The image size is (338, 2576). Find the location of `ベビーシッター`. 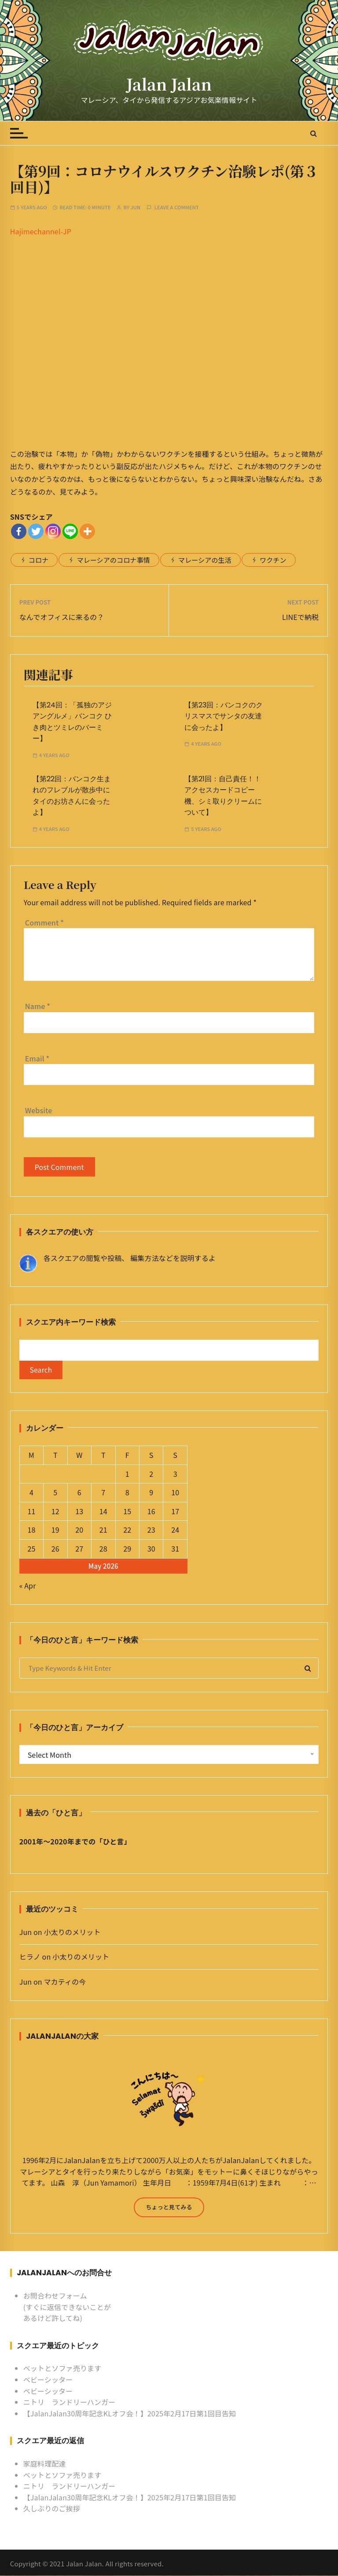

ベビーシッター is located at coordinates (48, 2380).